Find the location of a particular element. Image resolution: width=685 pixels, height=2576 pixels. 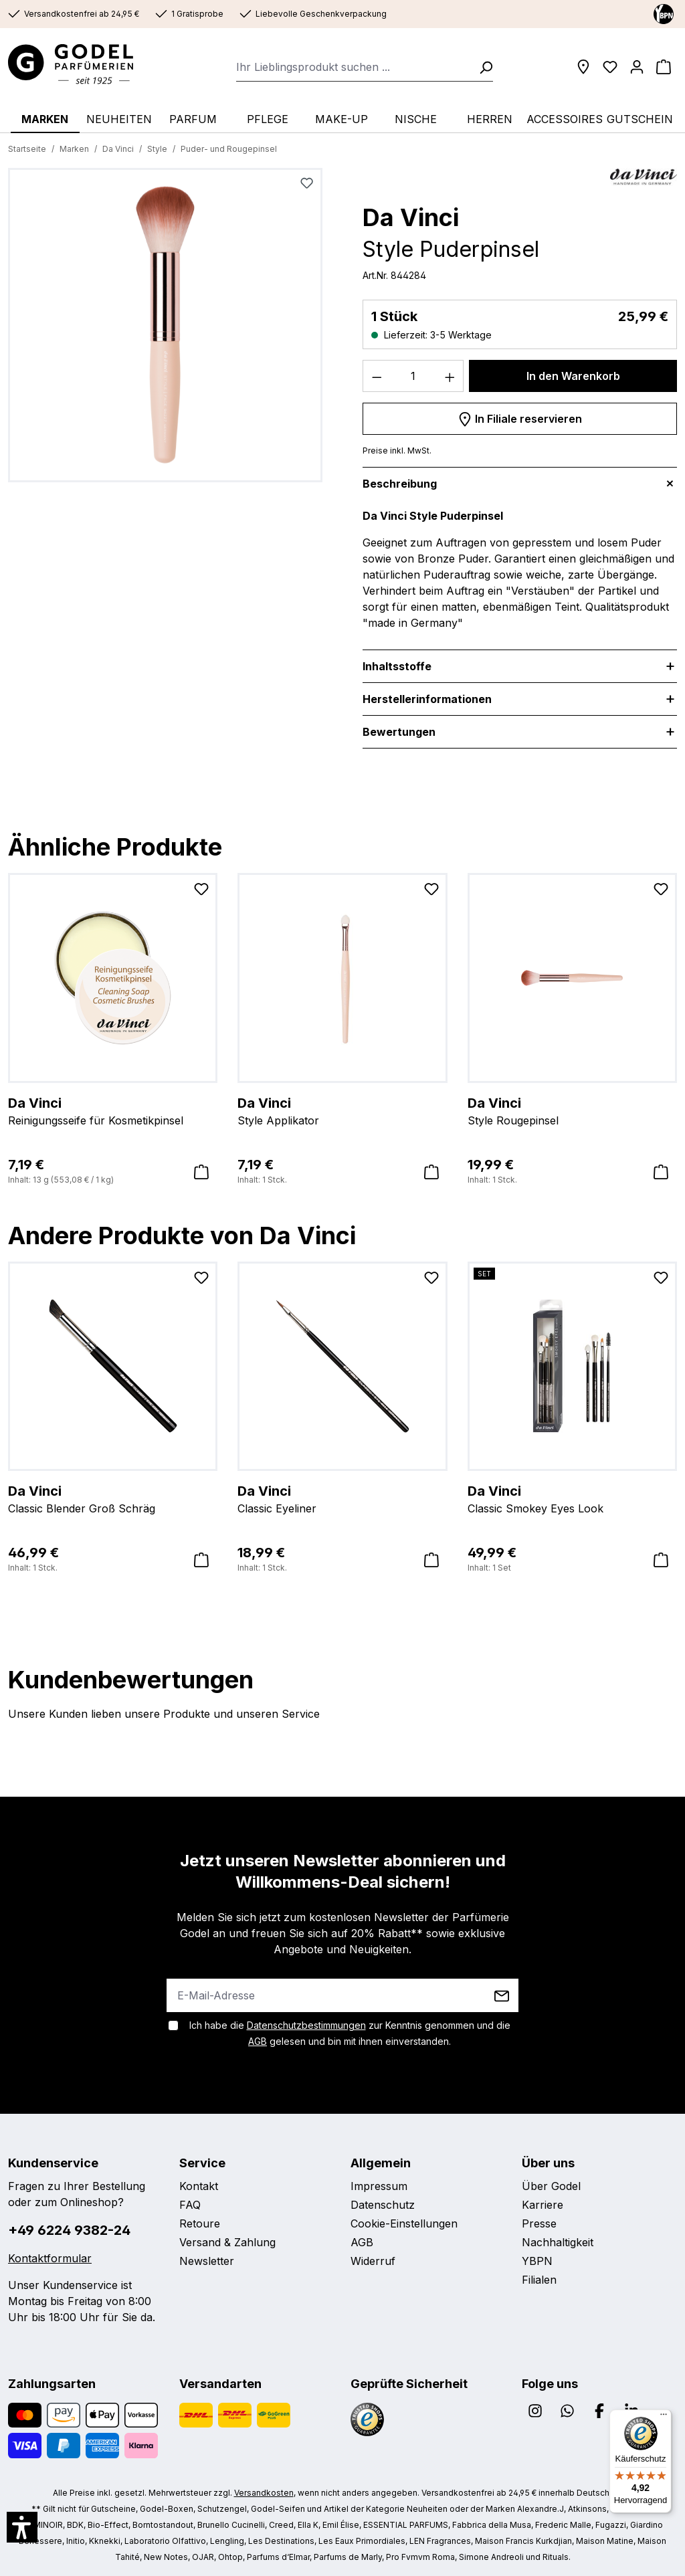

Widerruf is located at coordinates (373, 2261).